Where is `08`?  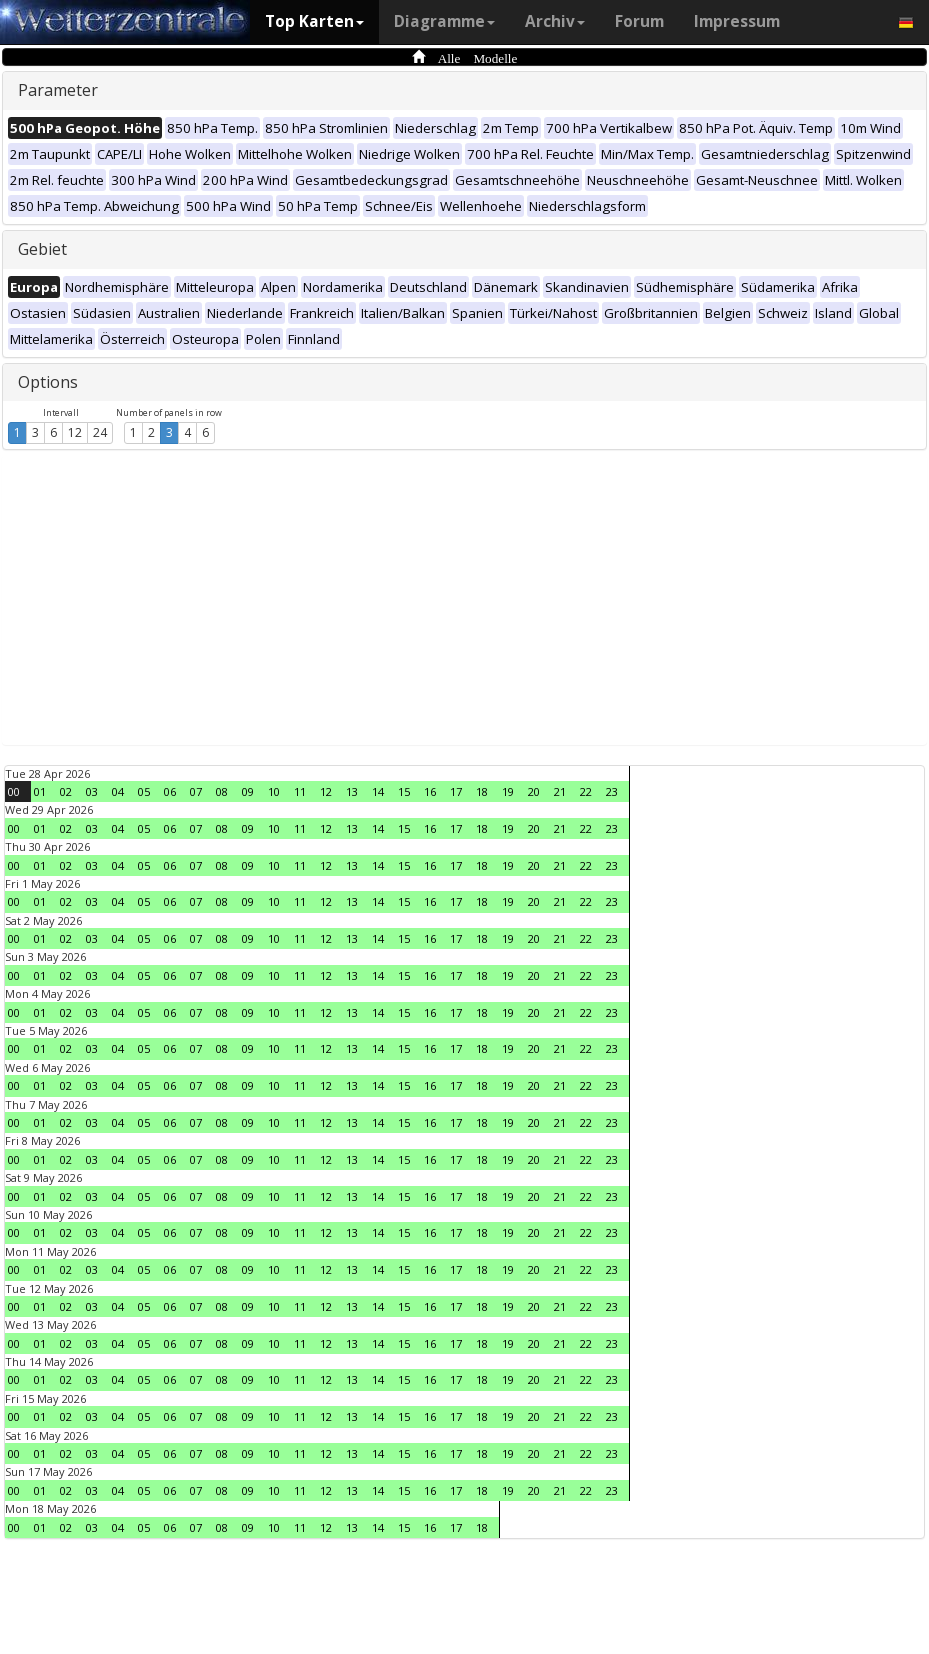 08 is located at coordinates (222, 791).